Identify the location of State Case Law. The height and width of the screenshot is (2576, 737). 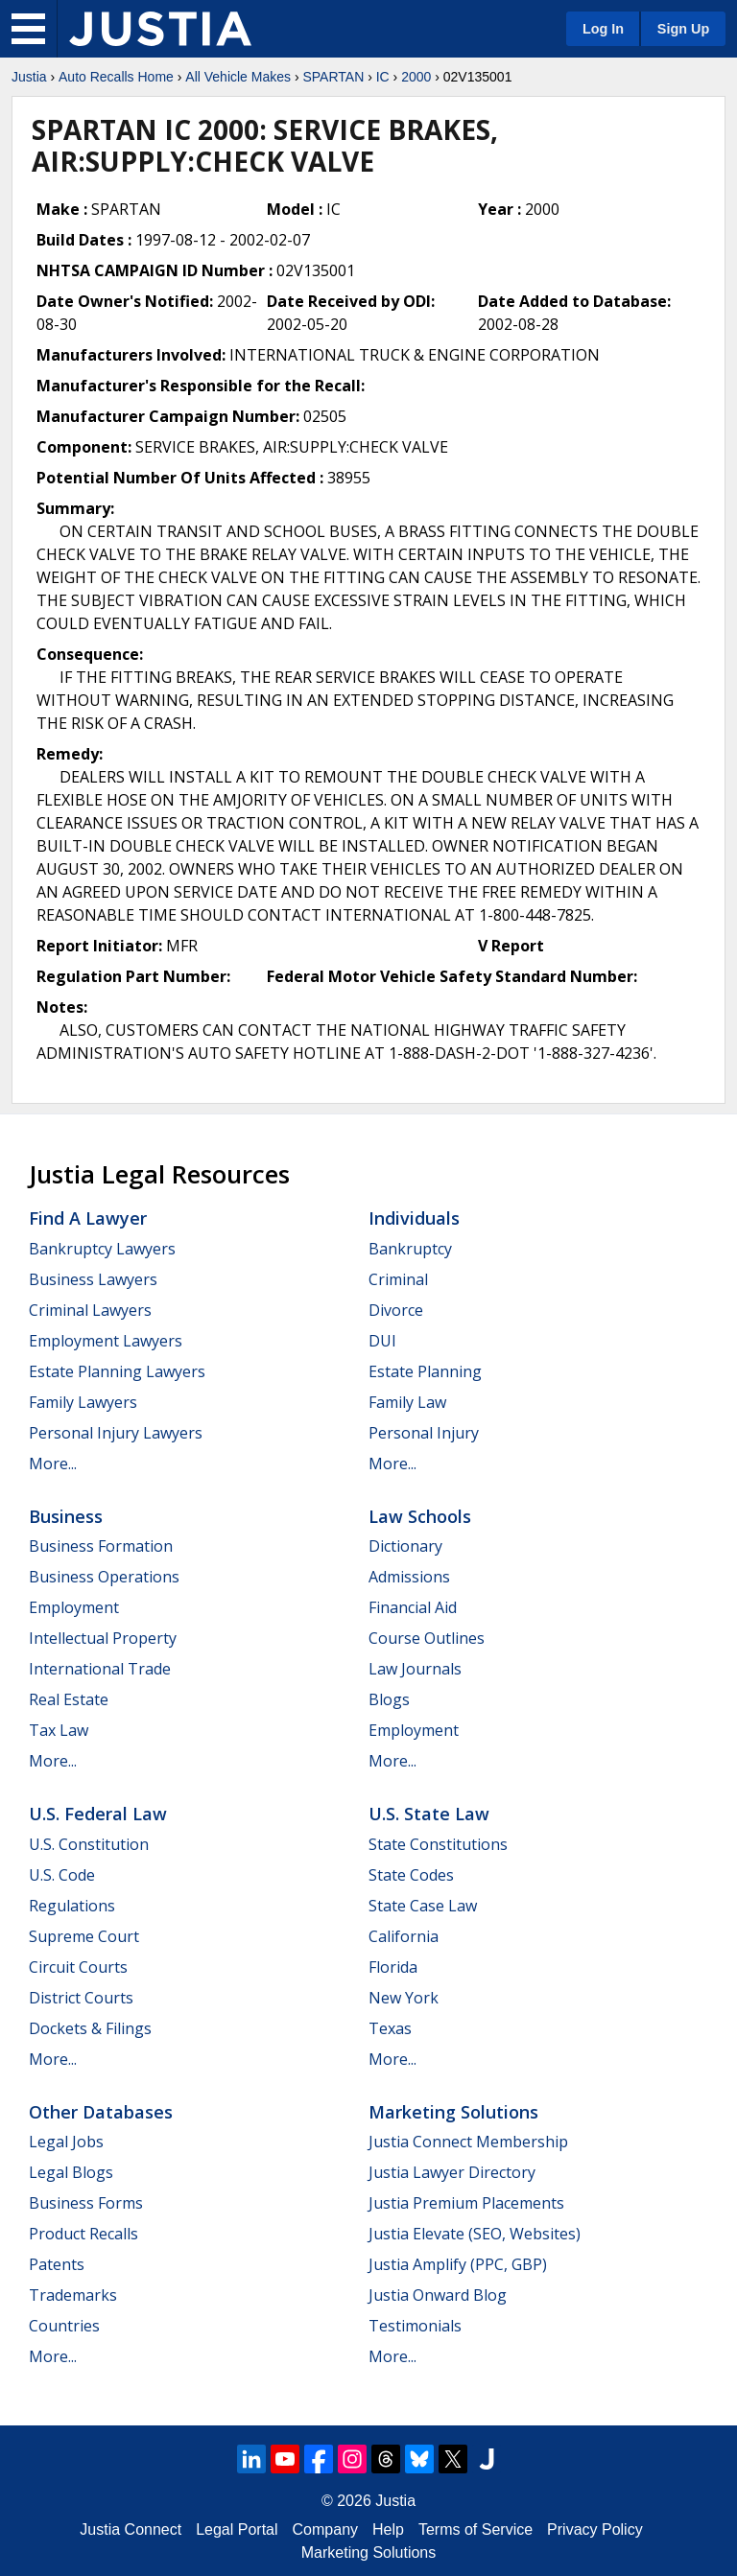
(422, 1905).